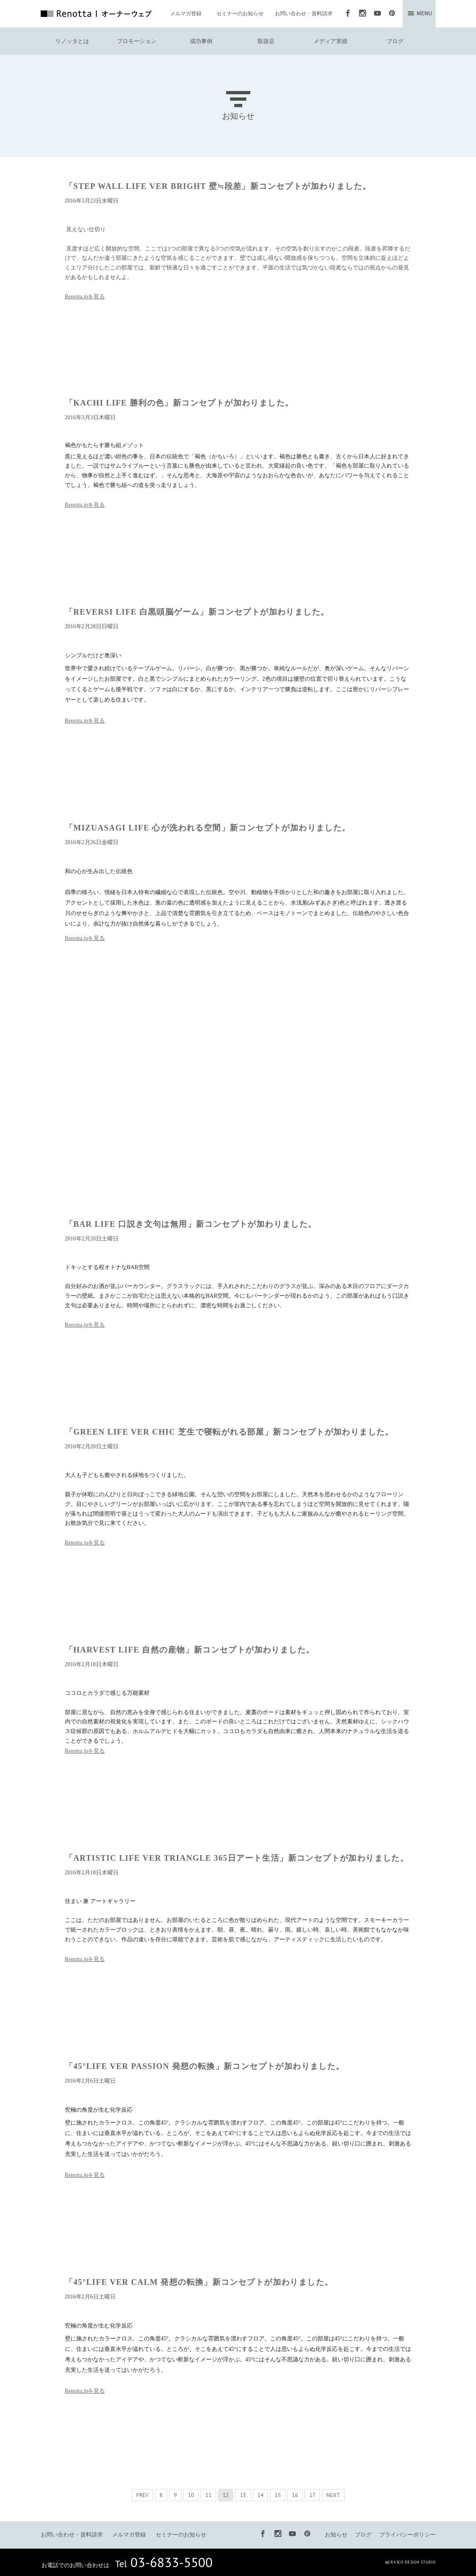 This screenshot has width=476, height=2576. I want to click on 「45°LIFE VER PASSION 発想の転換」新コンセプトが加わりました。, so click(205, 2066).